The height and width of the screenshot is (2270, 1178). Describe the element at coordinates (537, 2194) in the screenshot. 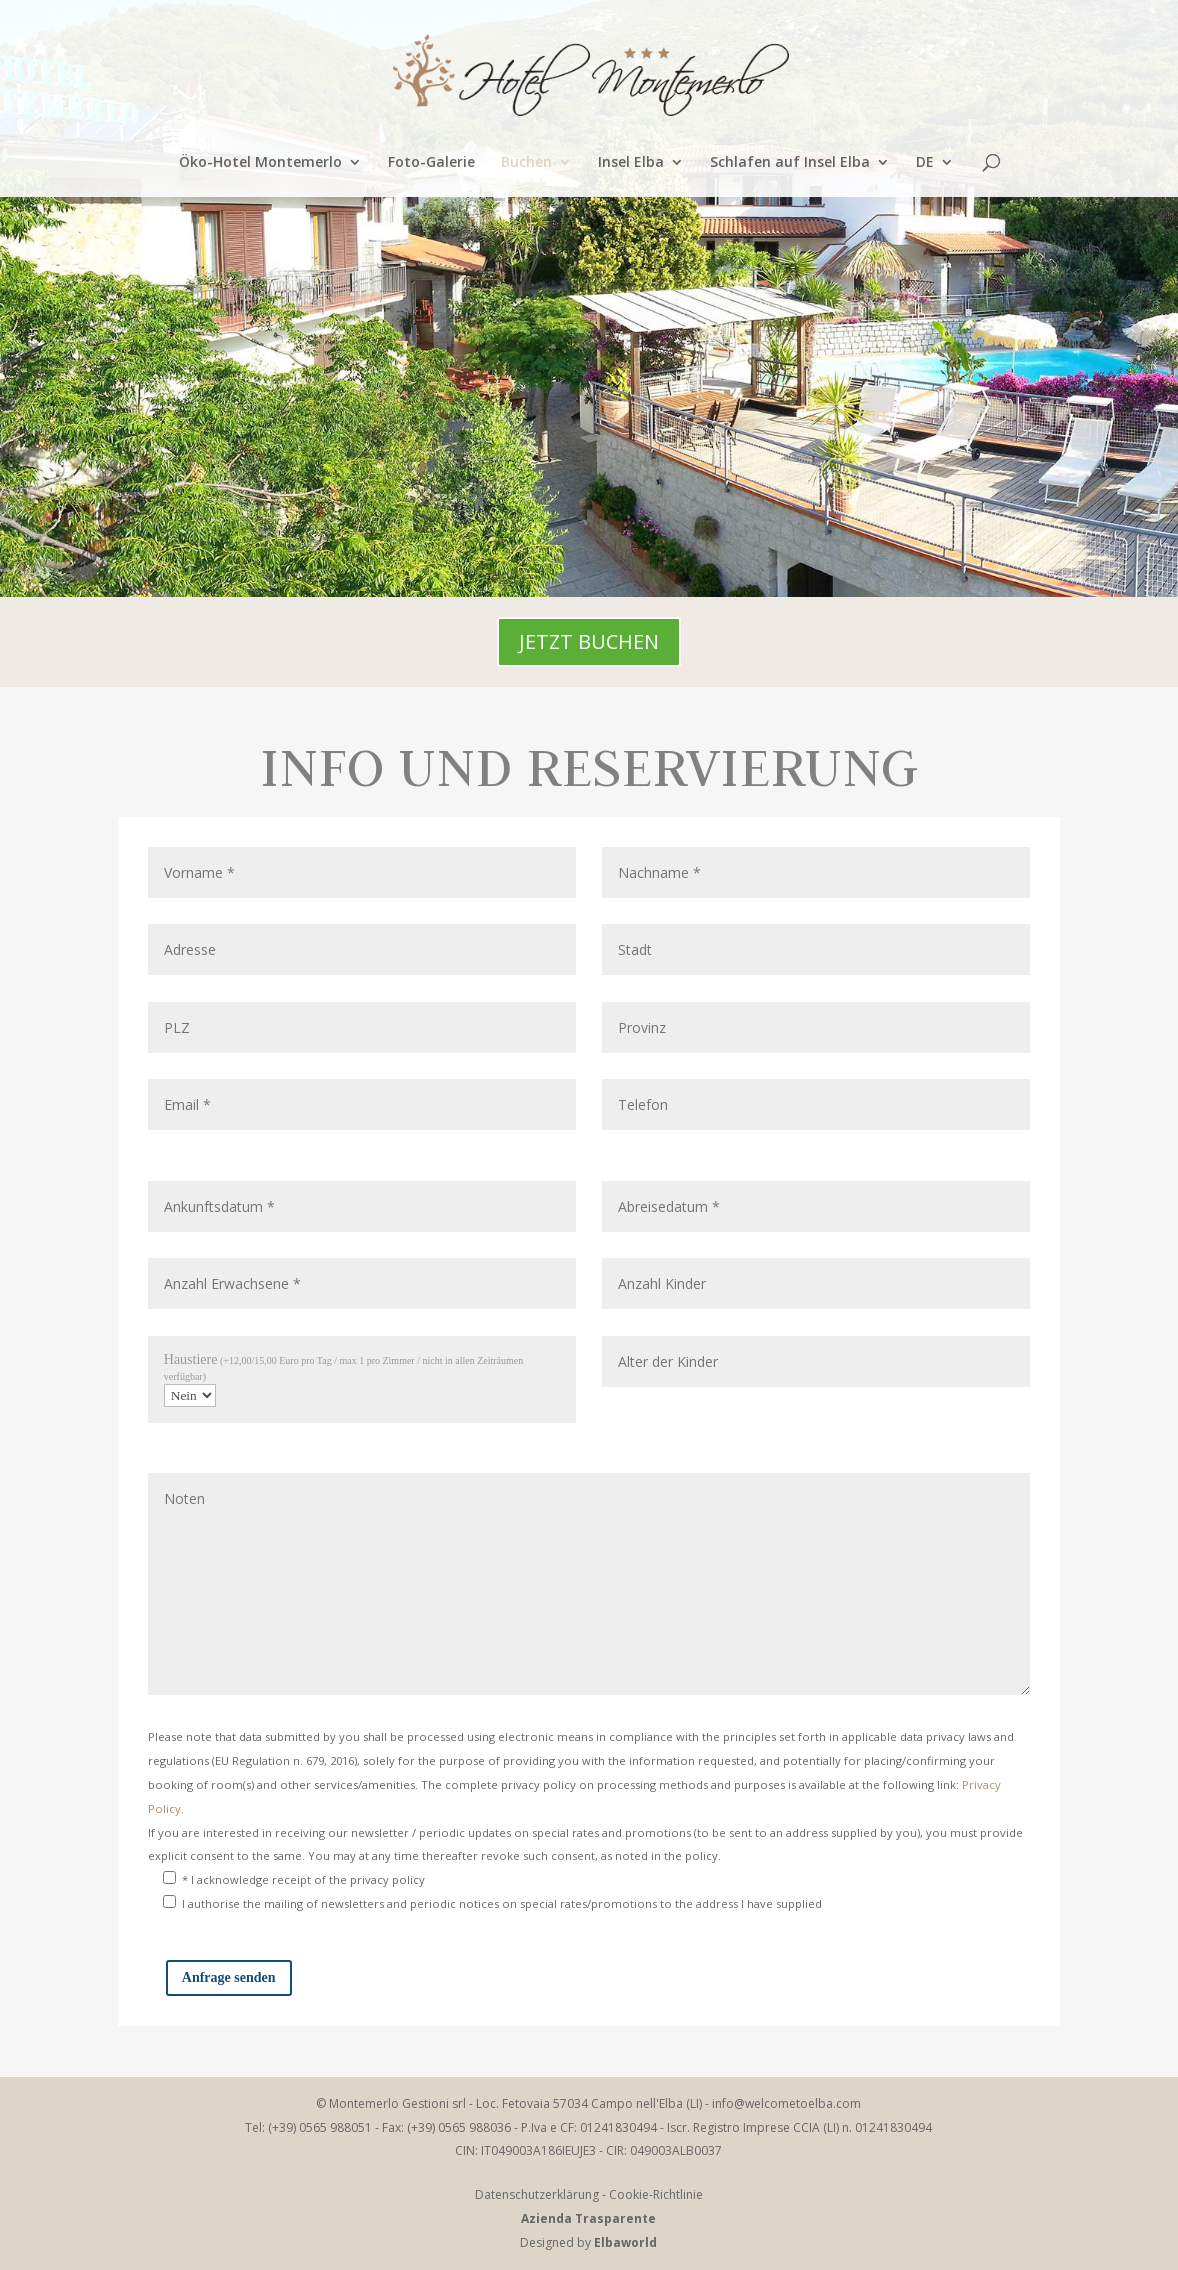

I see `Datenschutzerklärung` at that location.